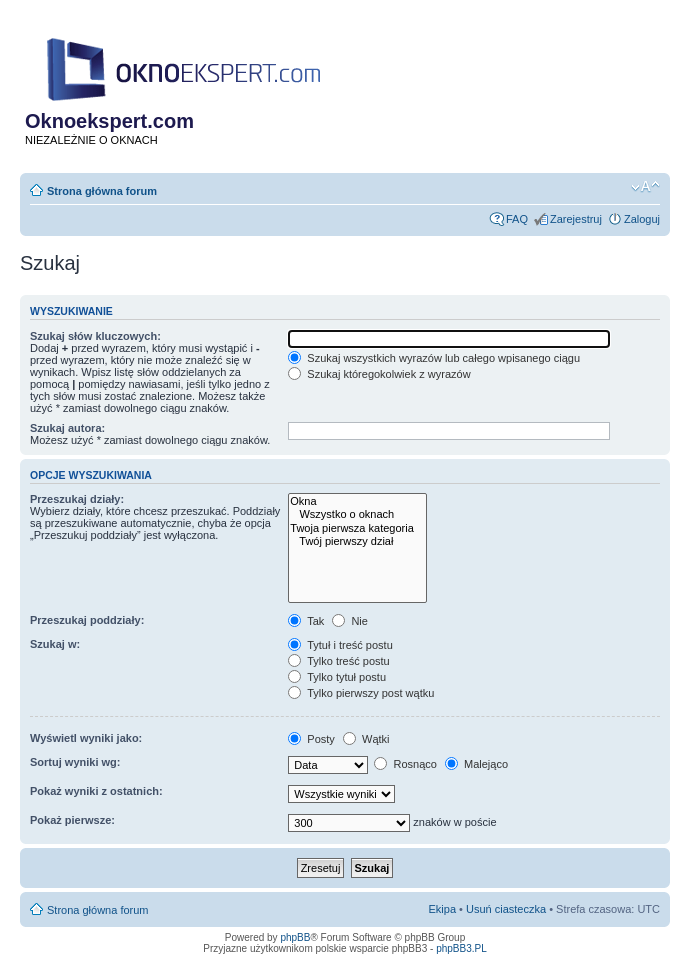 The width and height of the screenshot is (690, 971). Describe the element at coordinates (77, 499) in the screenshot. I see `Przeszukaj działy:` at that location.